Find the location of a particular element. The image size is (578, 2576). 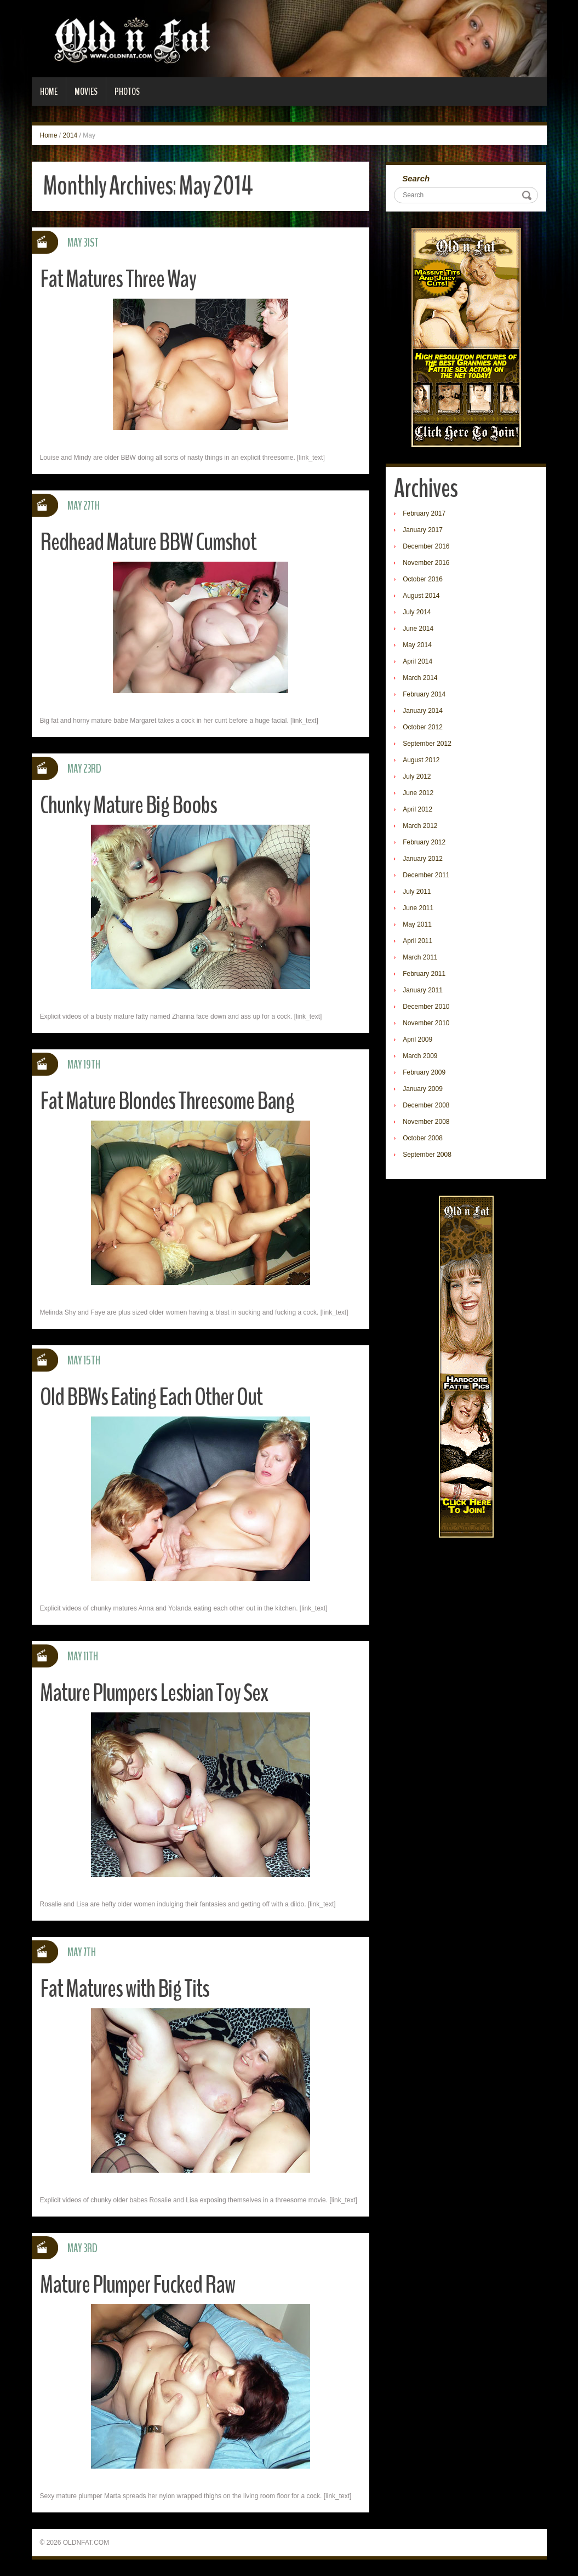

Photos is located at coordinates (127, 91).